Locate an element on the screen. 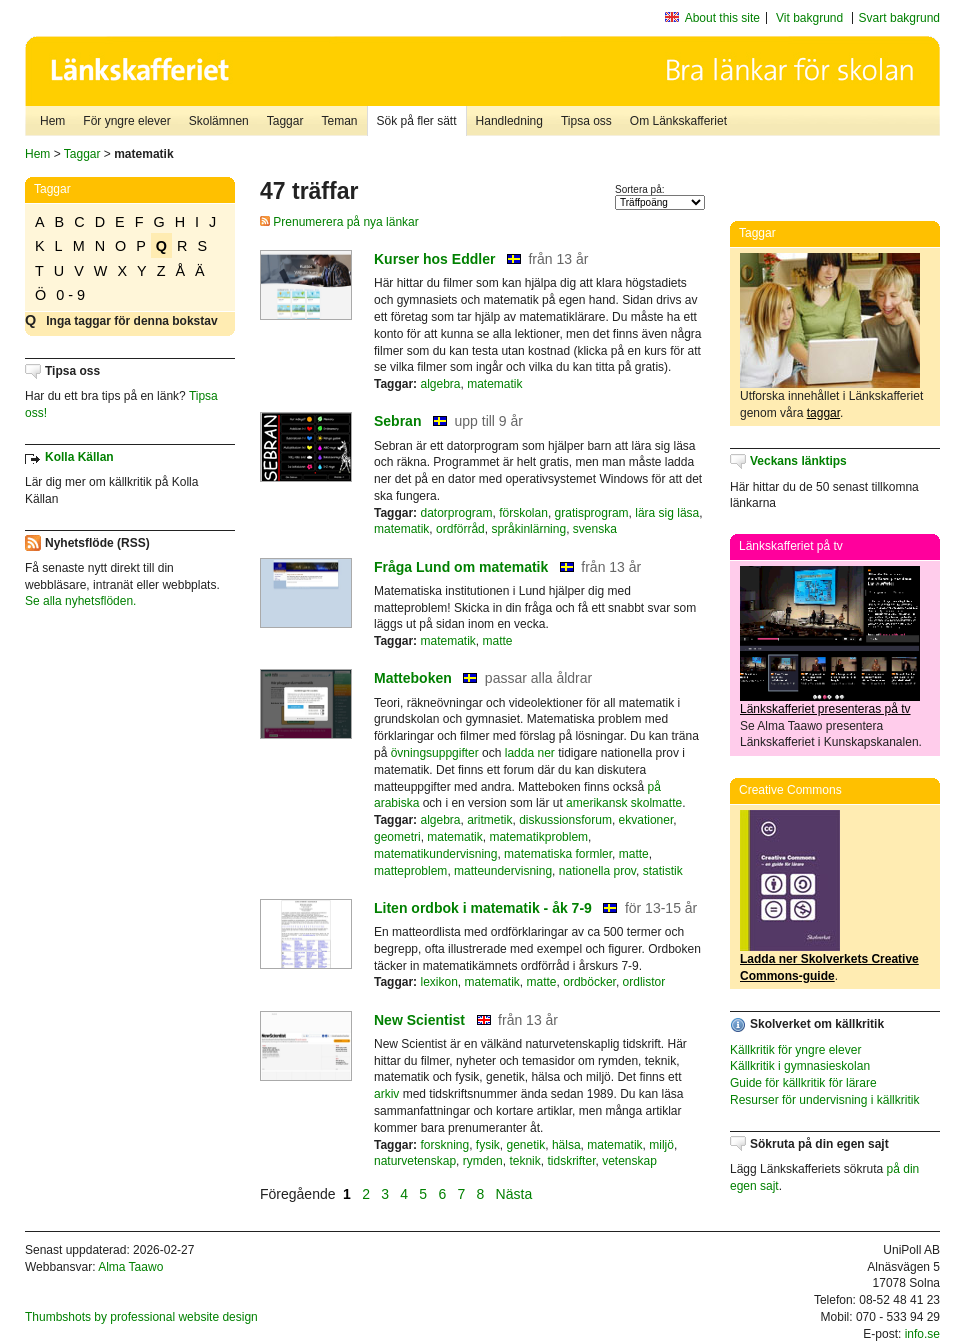 This screenshot has height=1343, width=965. Källkritik i gymnasieskolan is located at coordinates (800, 1066).